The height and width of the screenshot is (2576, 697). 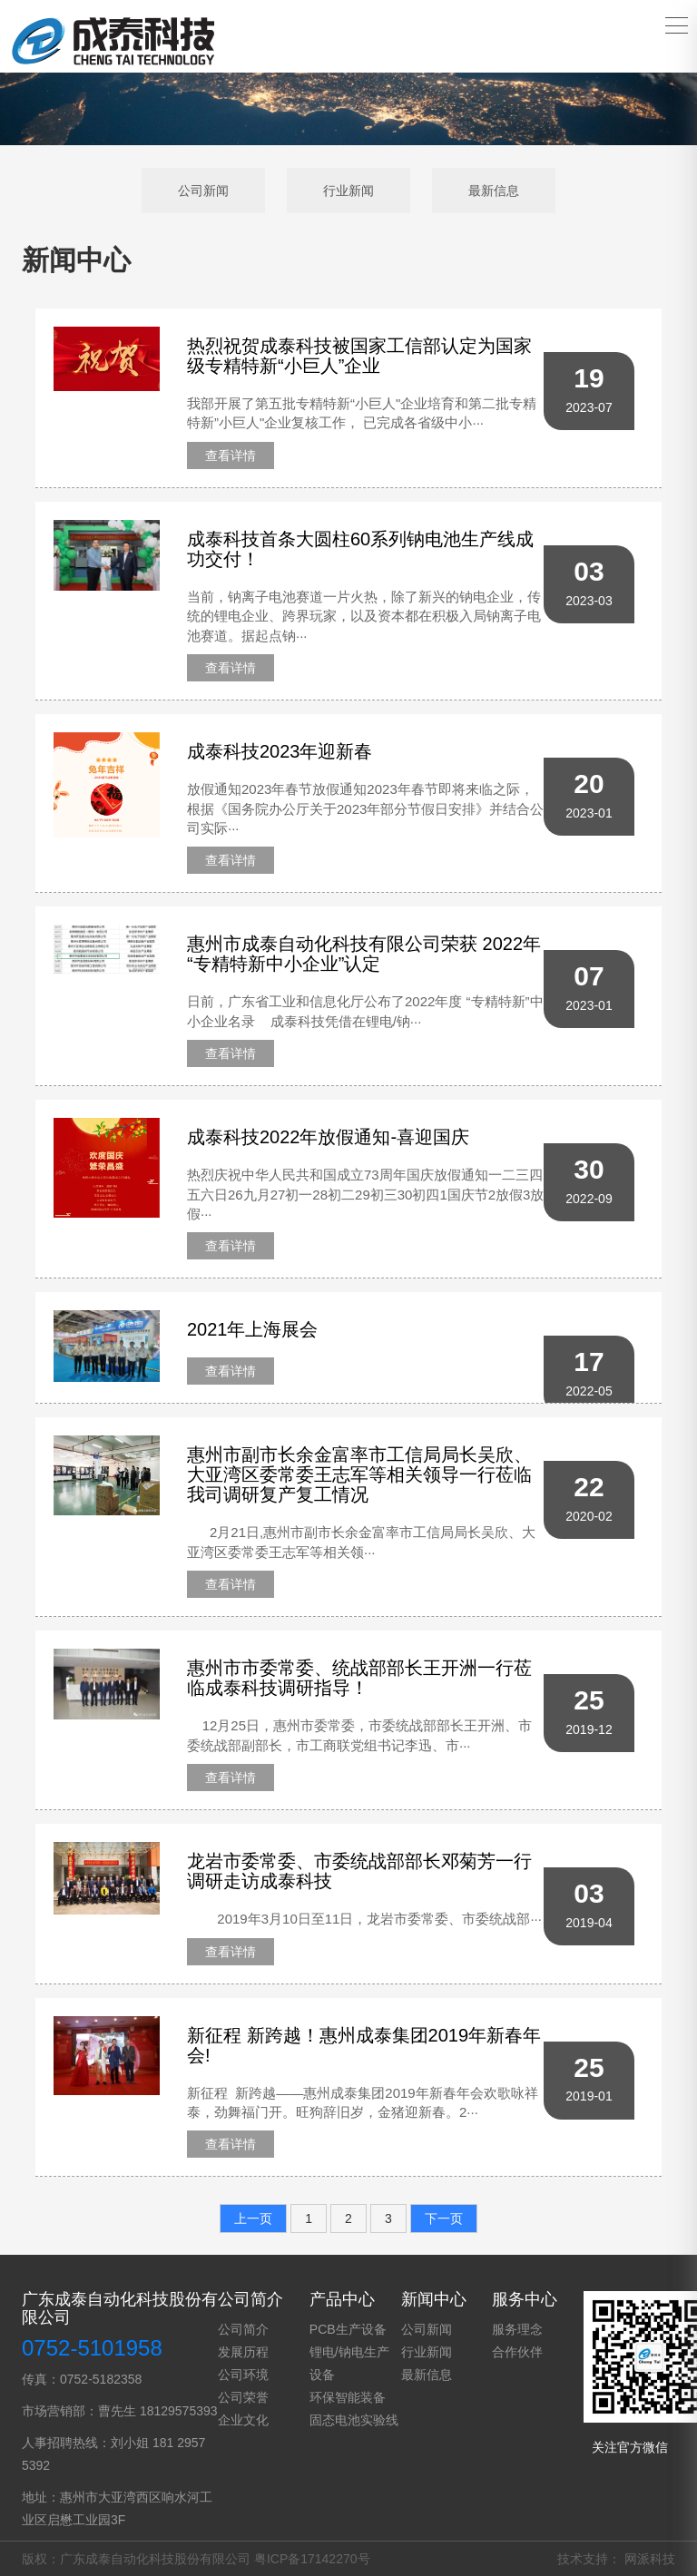 I want to click on 环保智能装备, so click(x=347, y=2397).